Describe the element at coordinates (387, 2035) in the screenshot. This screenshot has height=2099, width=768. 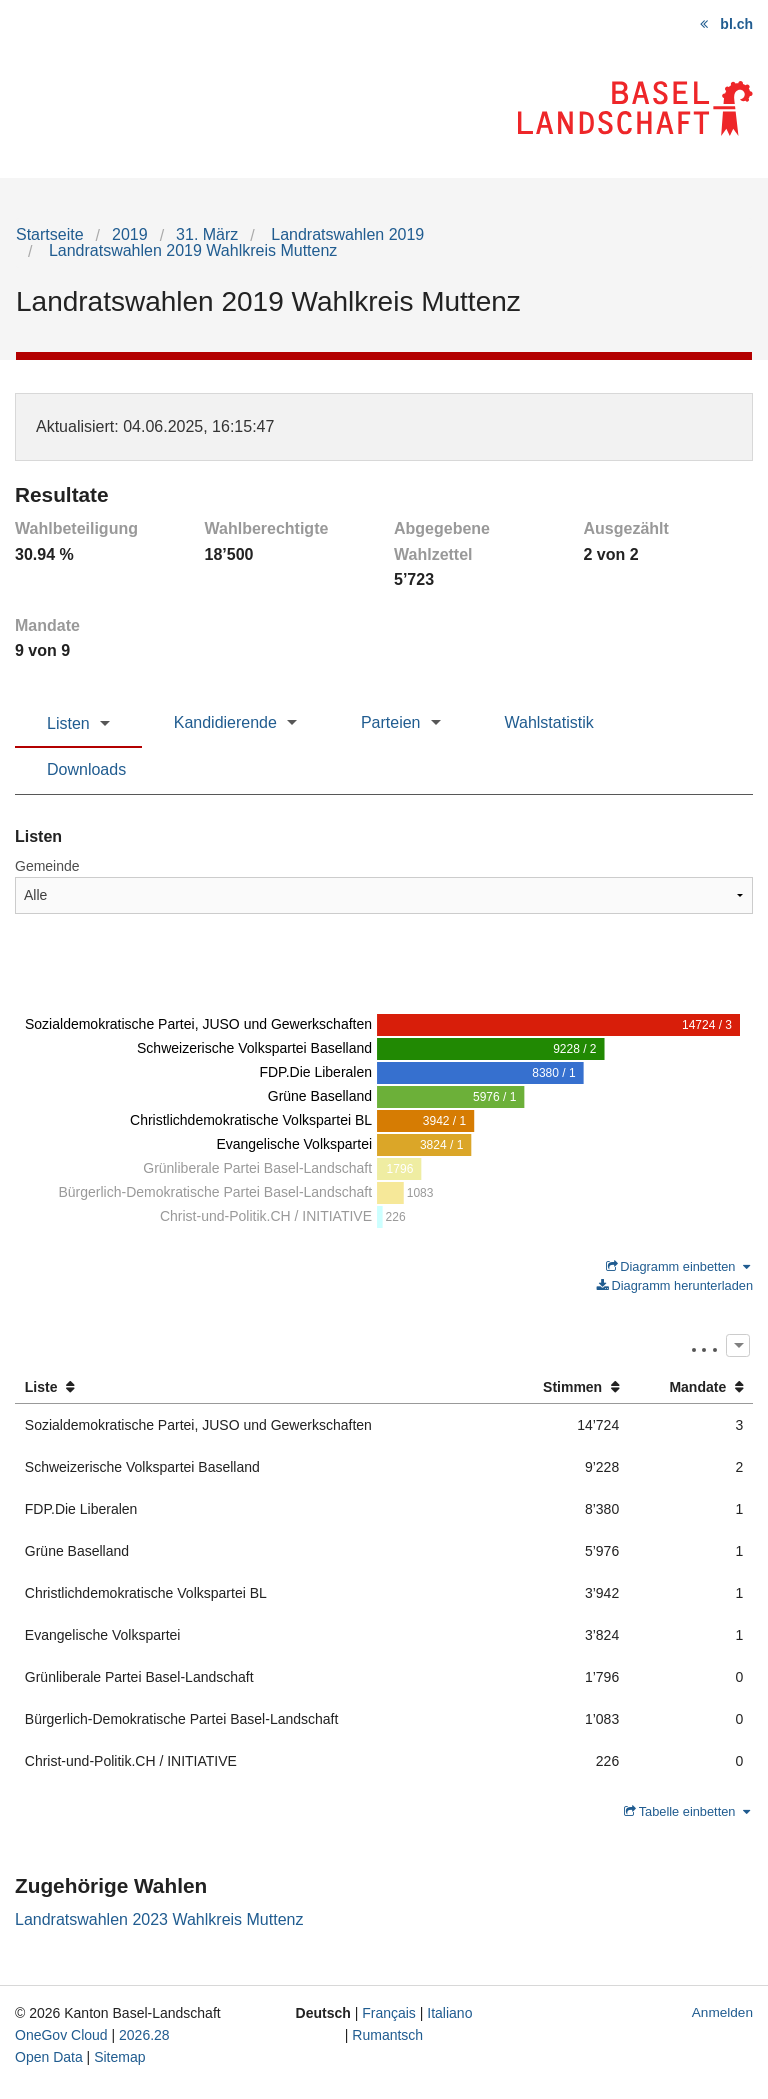
I see `Rumantsch` at that location.